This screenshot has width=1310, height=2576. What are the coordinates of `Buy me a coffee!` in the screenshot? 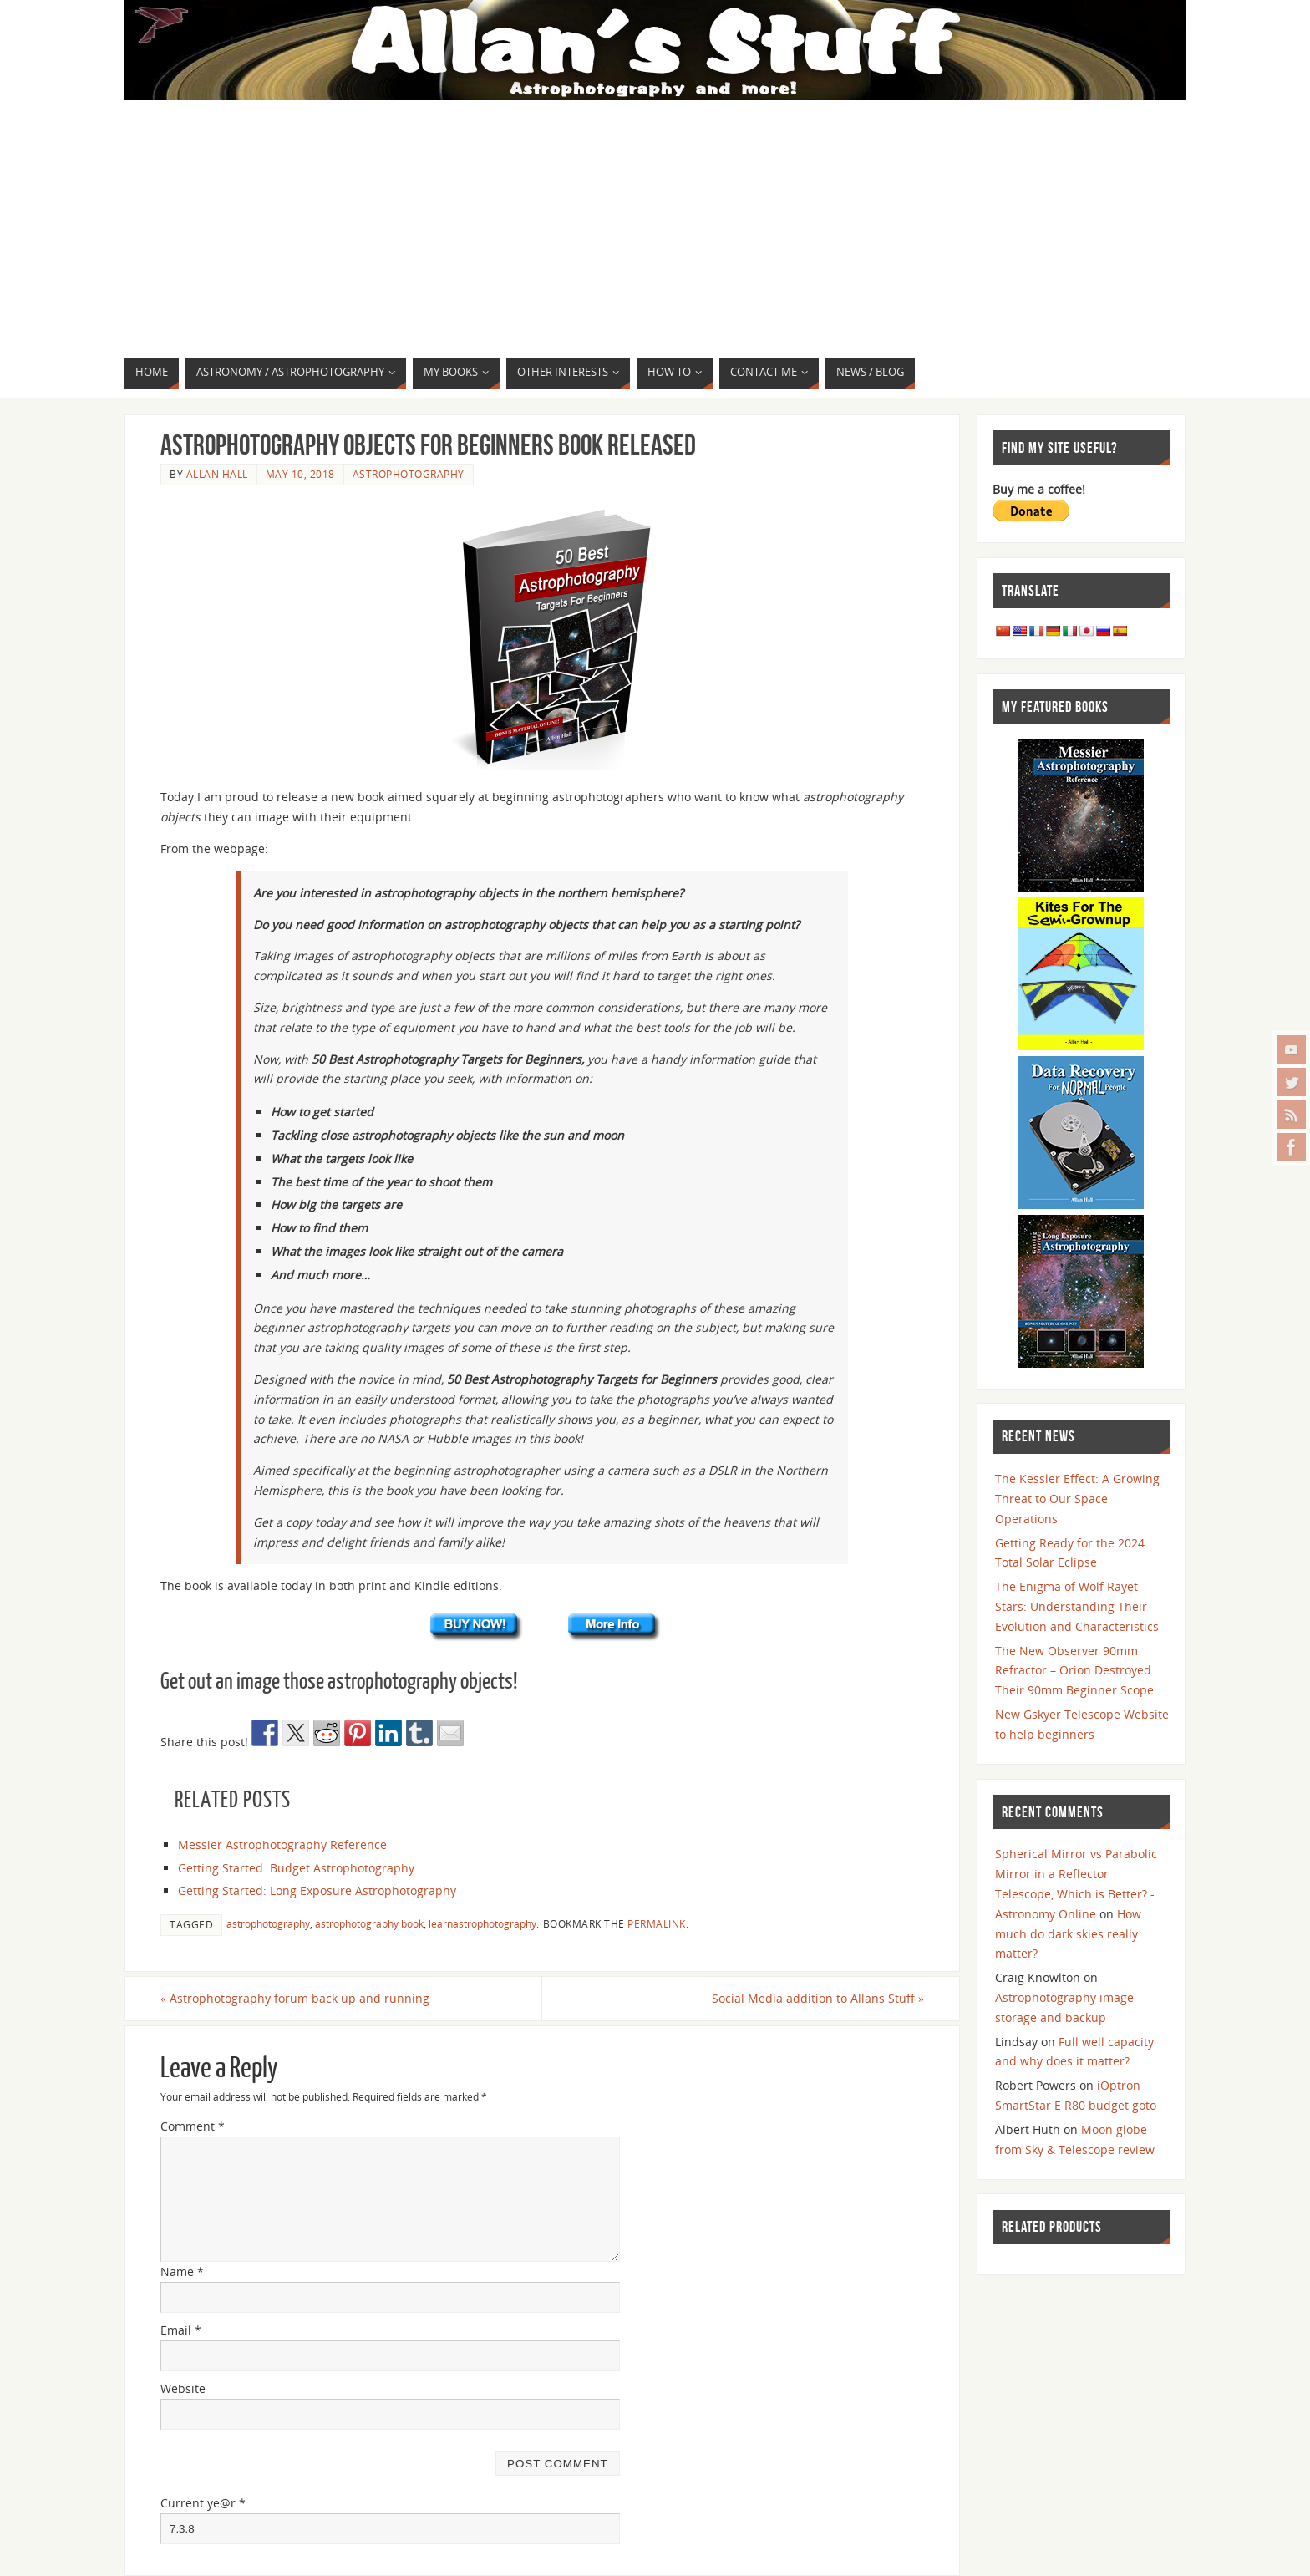 It's located at (1039, 489).